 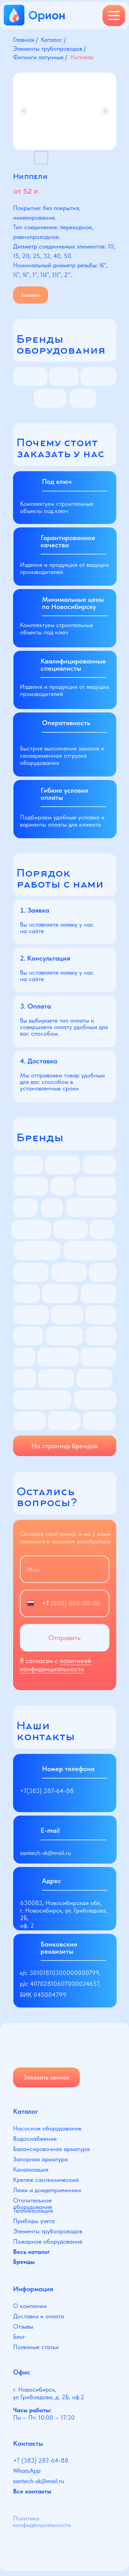 I want to click on WhatsApp, so click(x=27, y=2470).